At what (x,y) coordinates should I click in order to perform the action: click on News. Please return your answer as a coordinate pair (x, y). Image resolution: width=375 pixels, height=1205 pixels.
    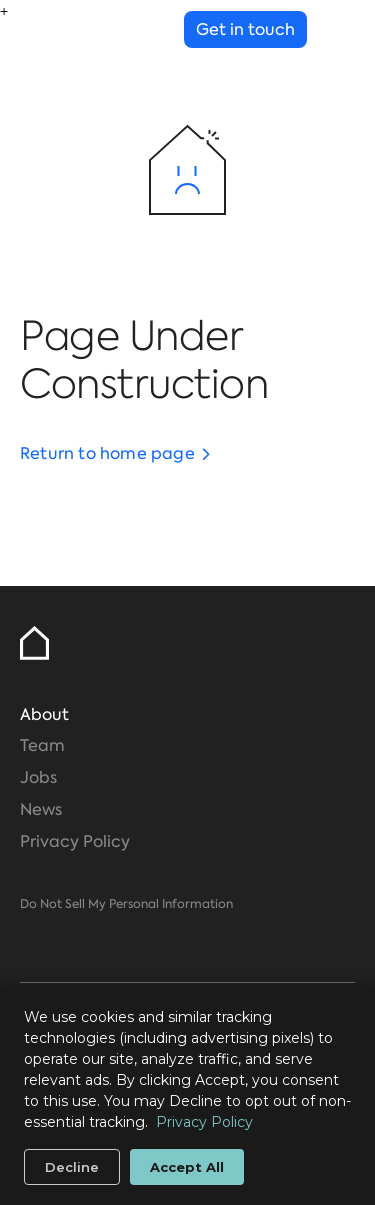
    Looking at the image, I should click on (41, 809).